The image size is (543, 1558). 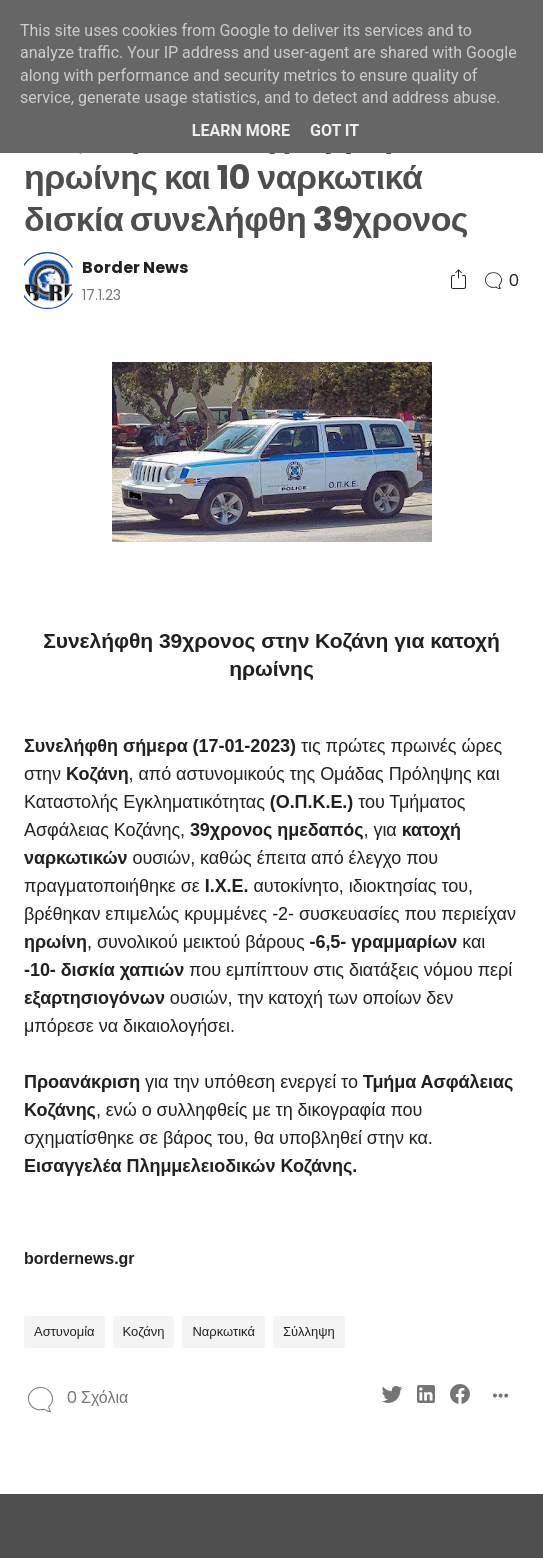 What do you see at coordinates (334, 130) in the screenshot?
I see `Got it` at bounding box center [334, 130].